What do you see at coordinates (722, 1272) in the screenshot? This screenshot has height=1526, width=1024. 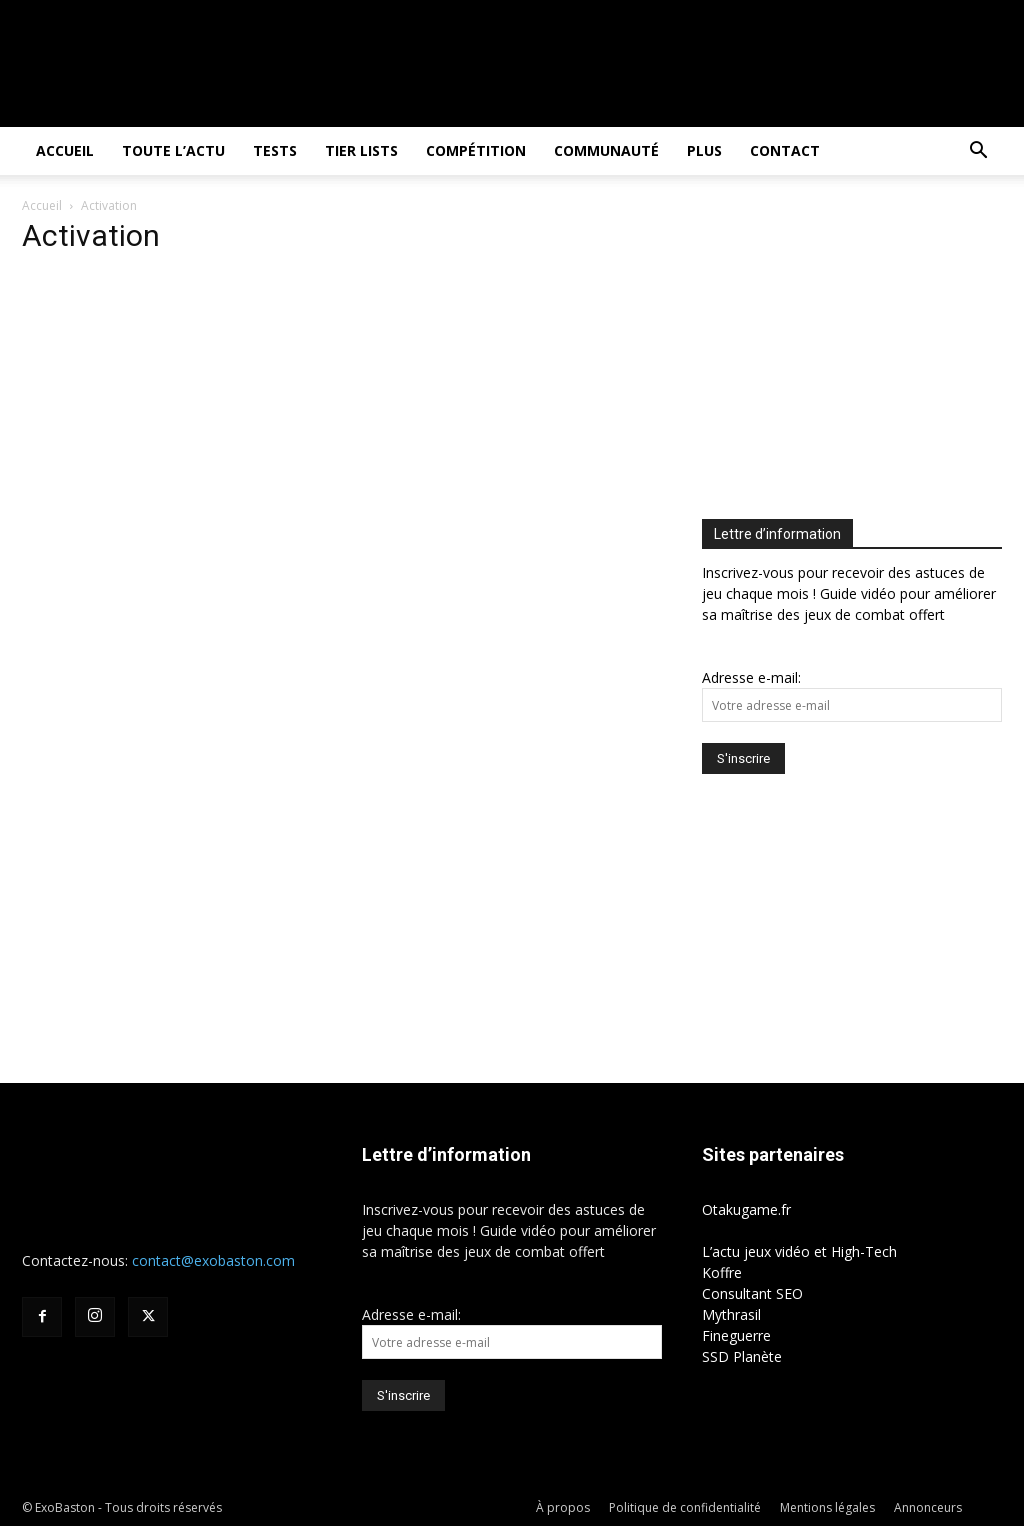 I see `Koffre` at bounding box center [722, 1272].